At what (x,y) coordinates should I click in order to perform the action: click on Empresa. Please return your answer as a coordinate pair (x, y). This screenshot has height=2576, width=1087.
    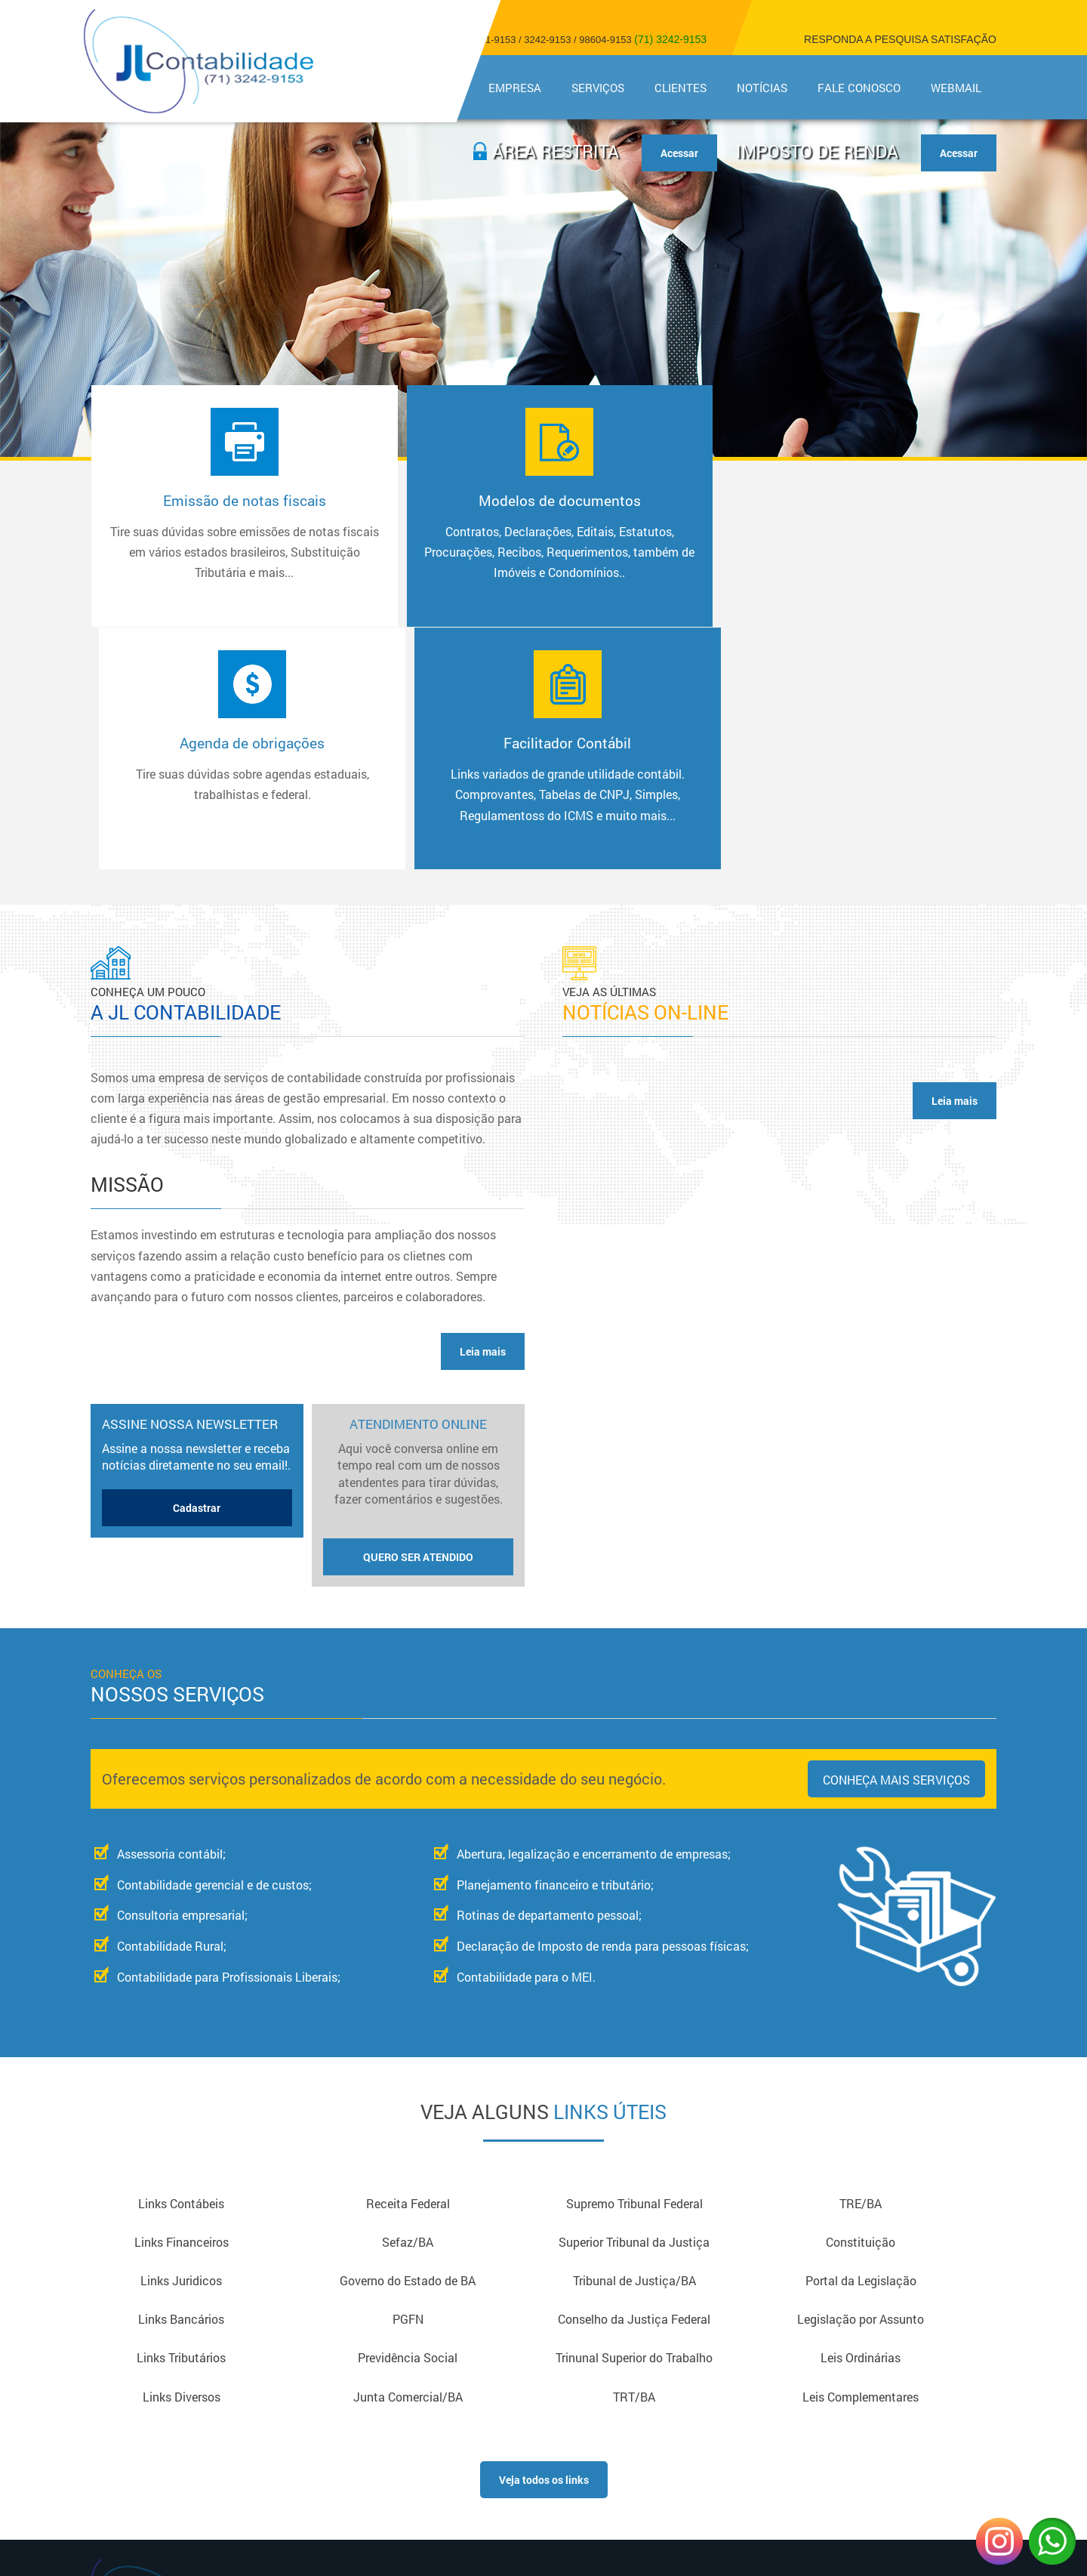
    Looking at the image, I should click on (514, 87).